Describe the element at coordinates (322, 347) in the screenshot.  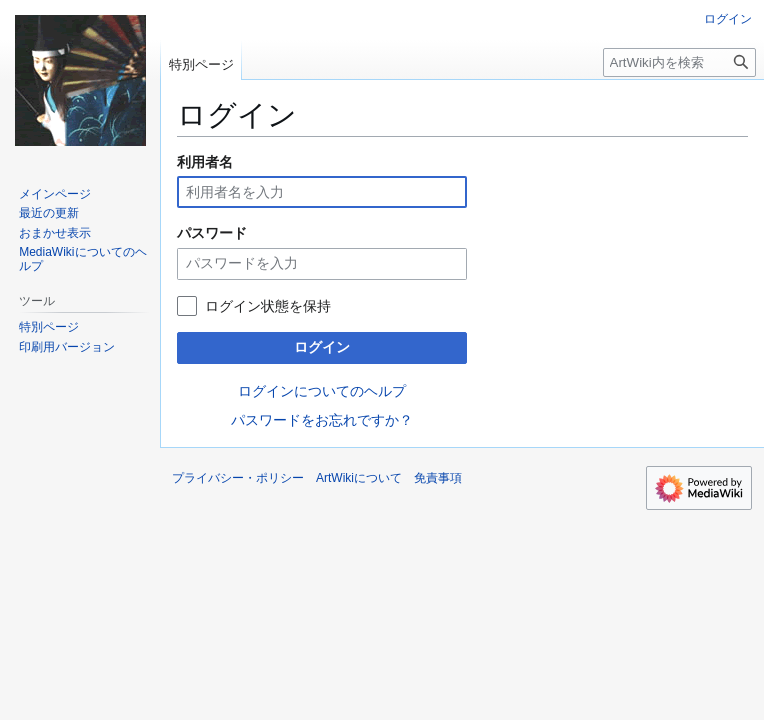
I see `ログイン` at that location.